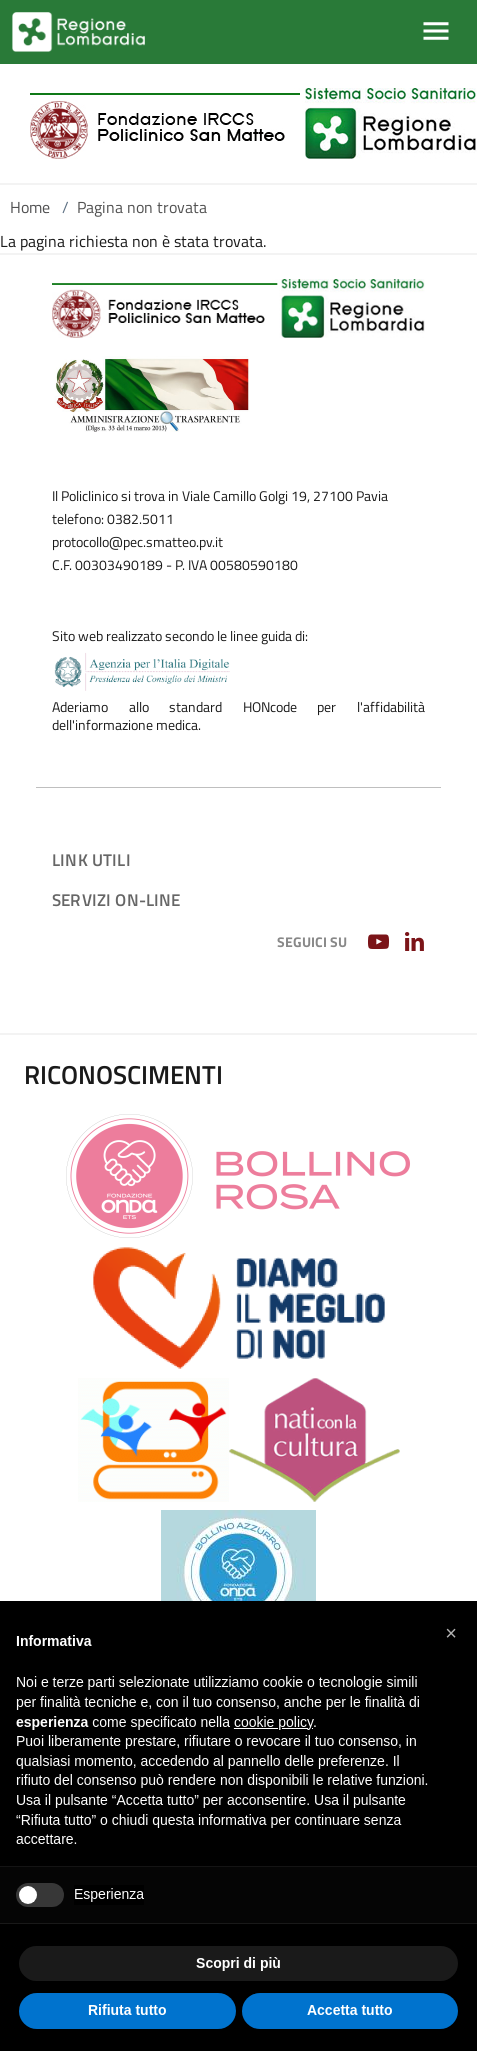 This screenshot has height=2051, width=477. Describe the element at coordinates (380, 943) in the screenshot. I see `[YOUTUBE]` at that location.